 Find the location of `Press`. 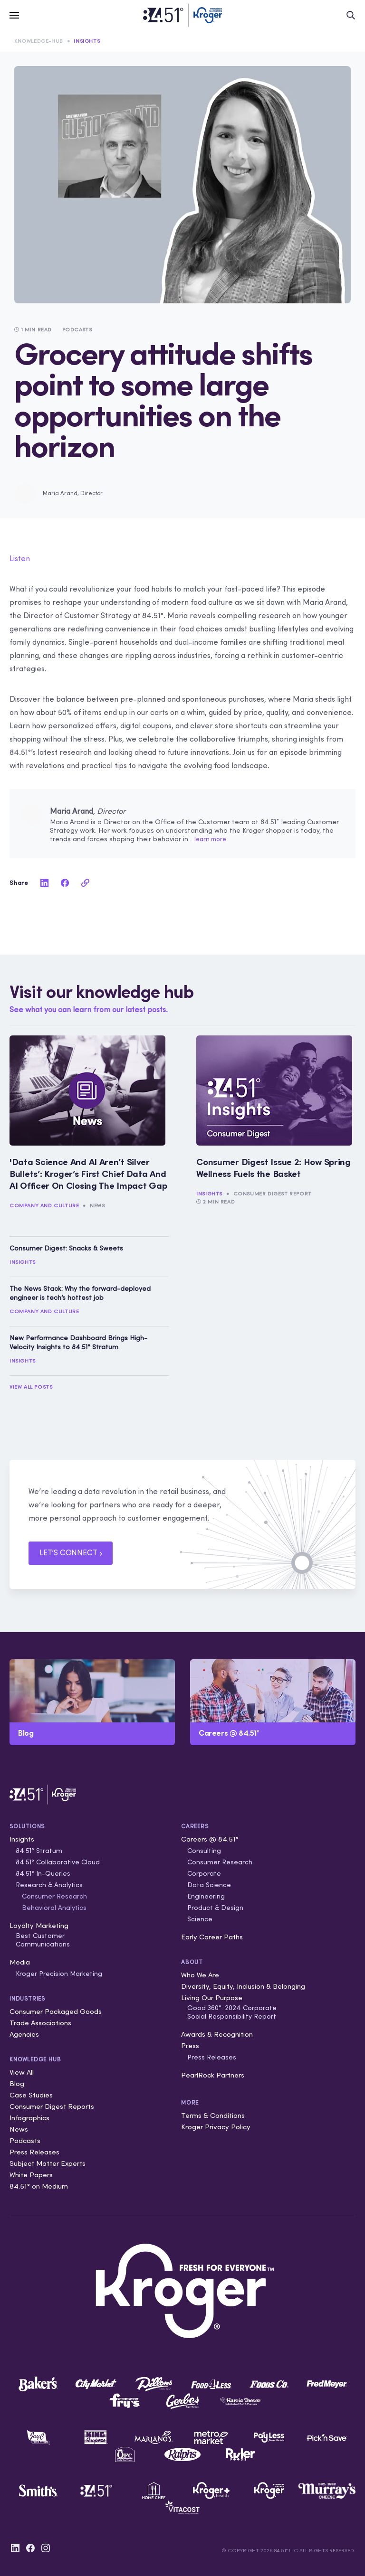

Press is located at coordinates (190, 2045).